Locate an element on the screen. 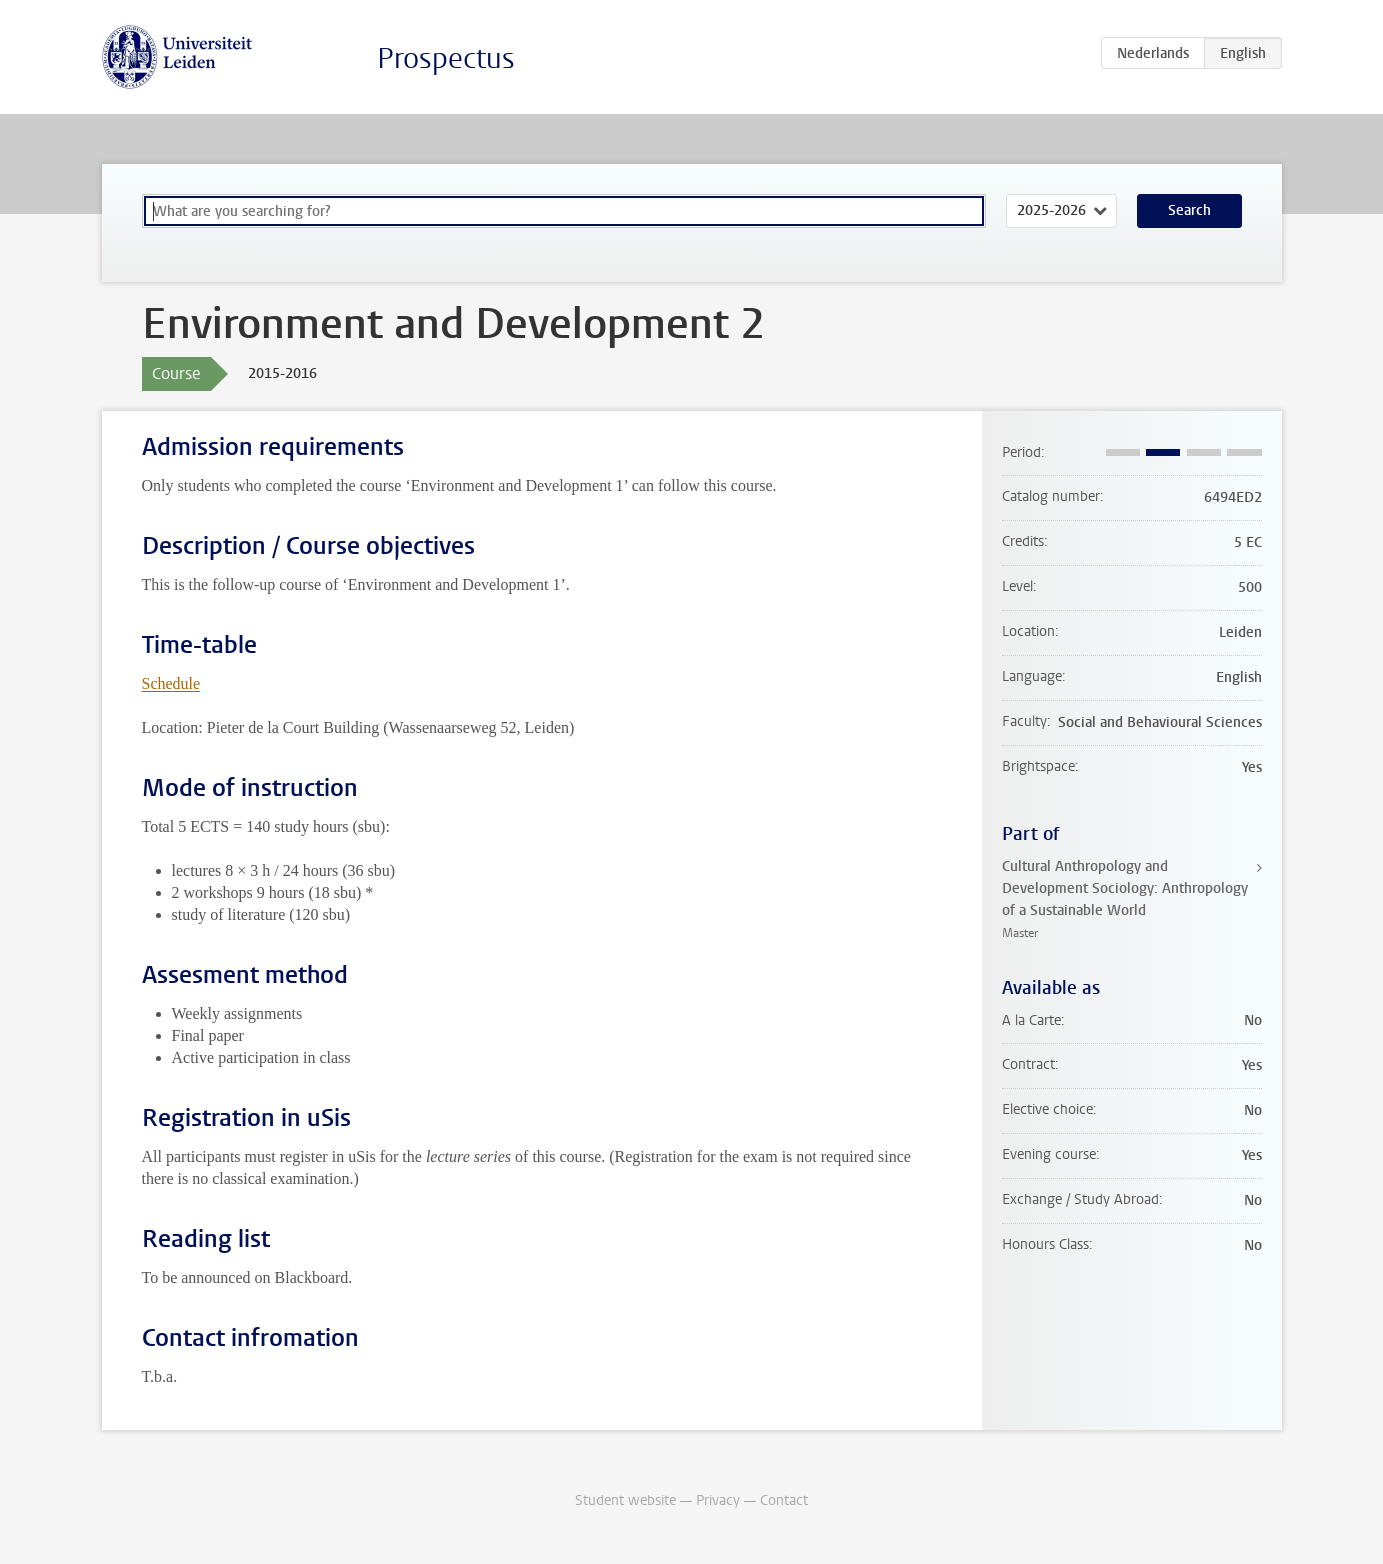 Image resolution: width=1383 pixels, height=1564 pixels. Student website is located at coordinates (625, 1500).